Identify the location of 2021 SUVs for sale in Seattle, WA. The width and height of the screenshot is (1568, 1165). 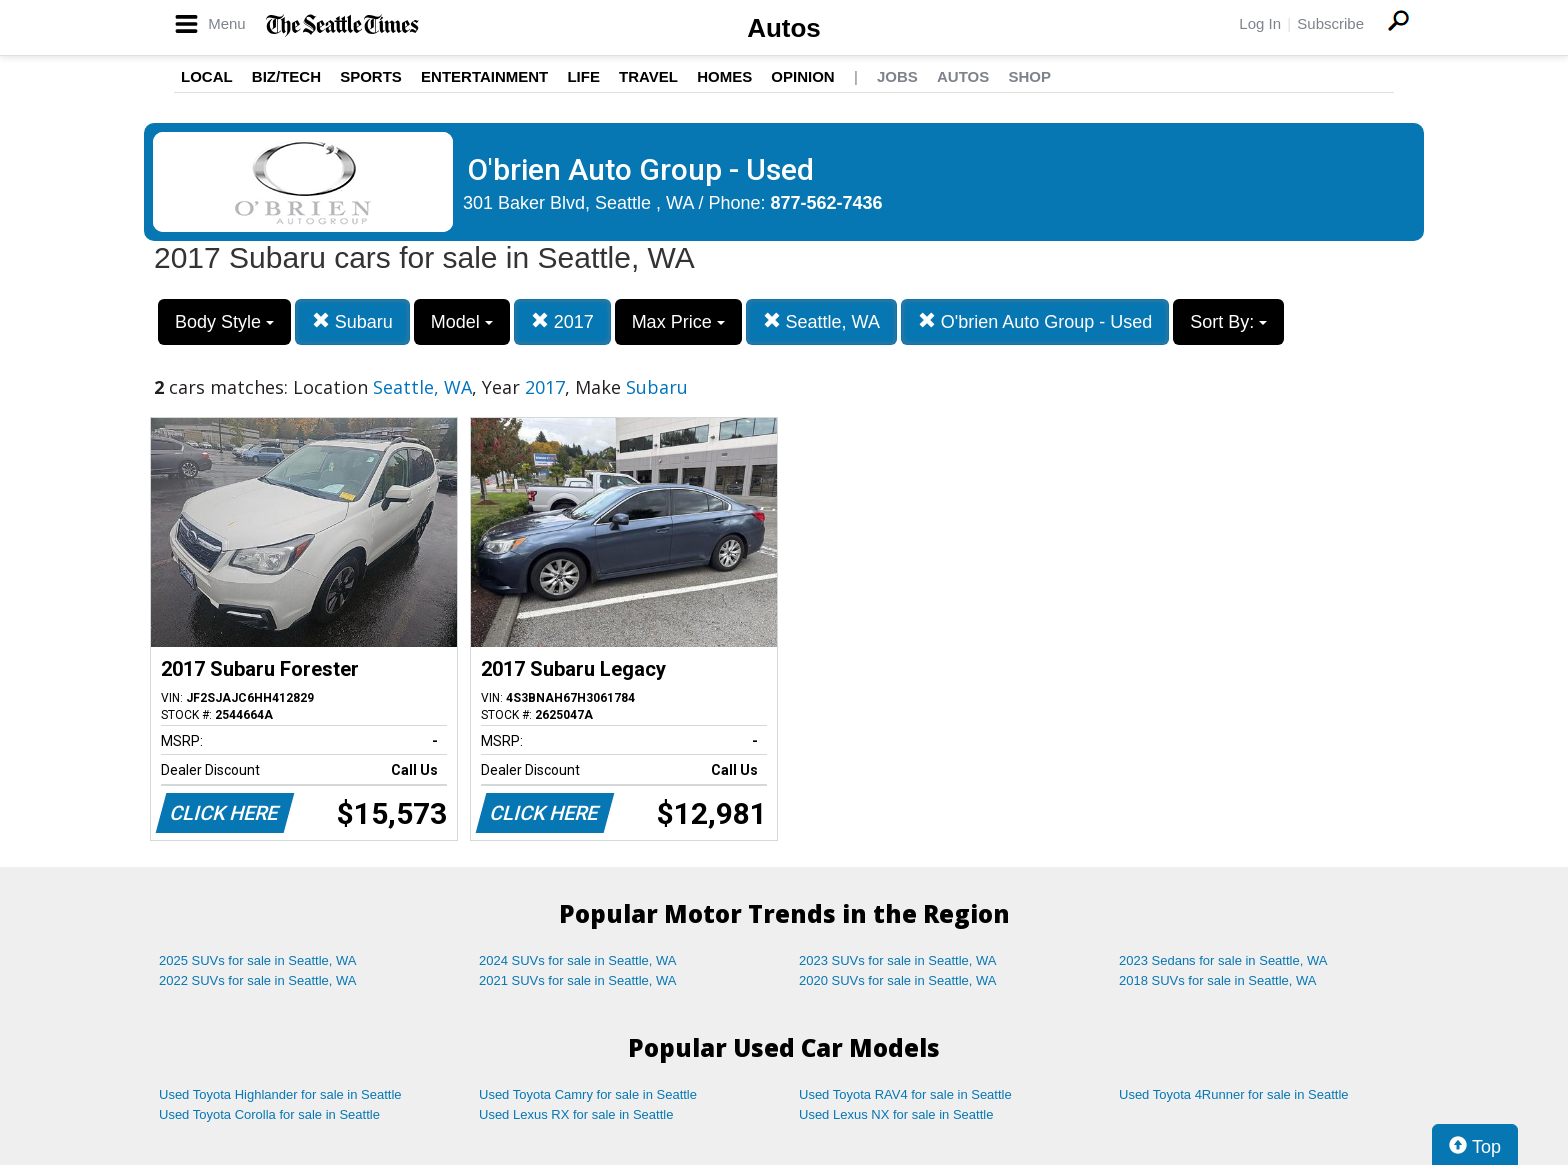
(578, 980).